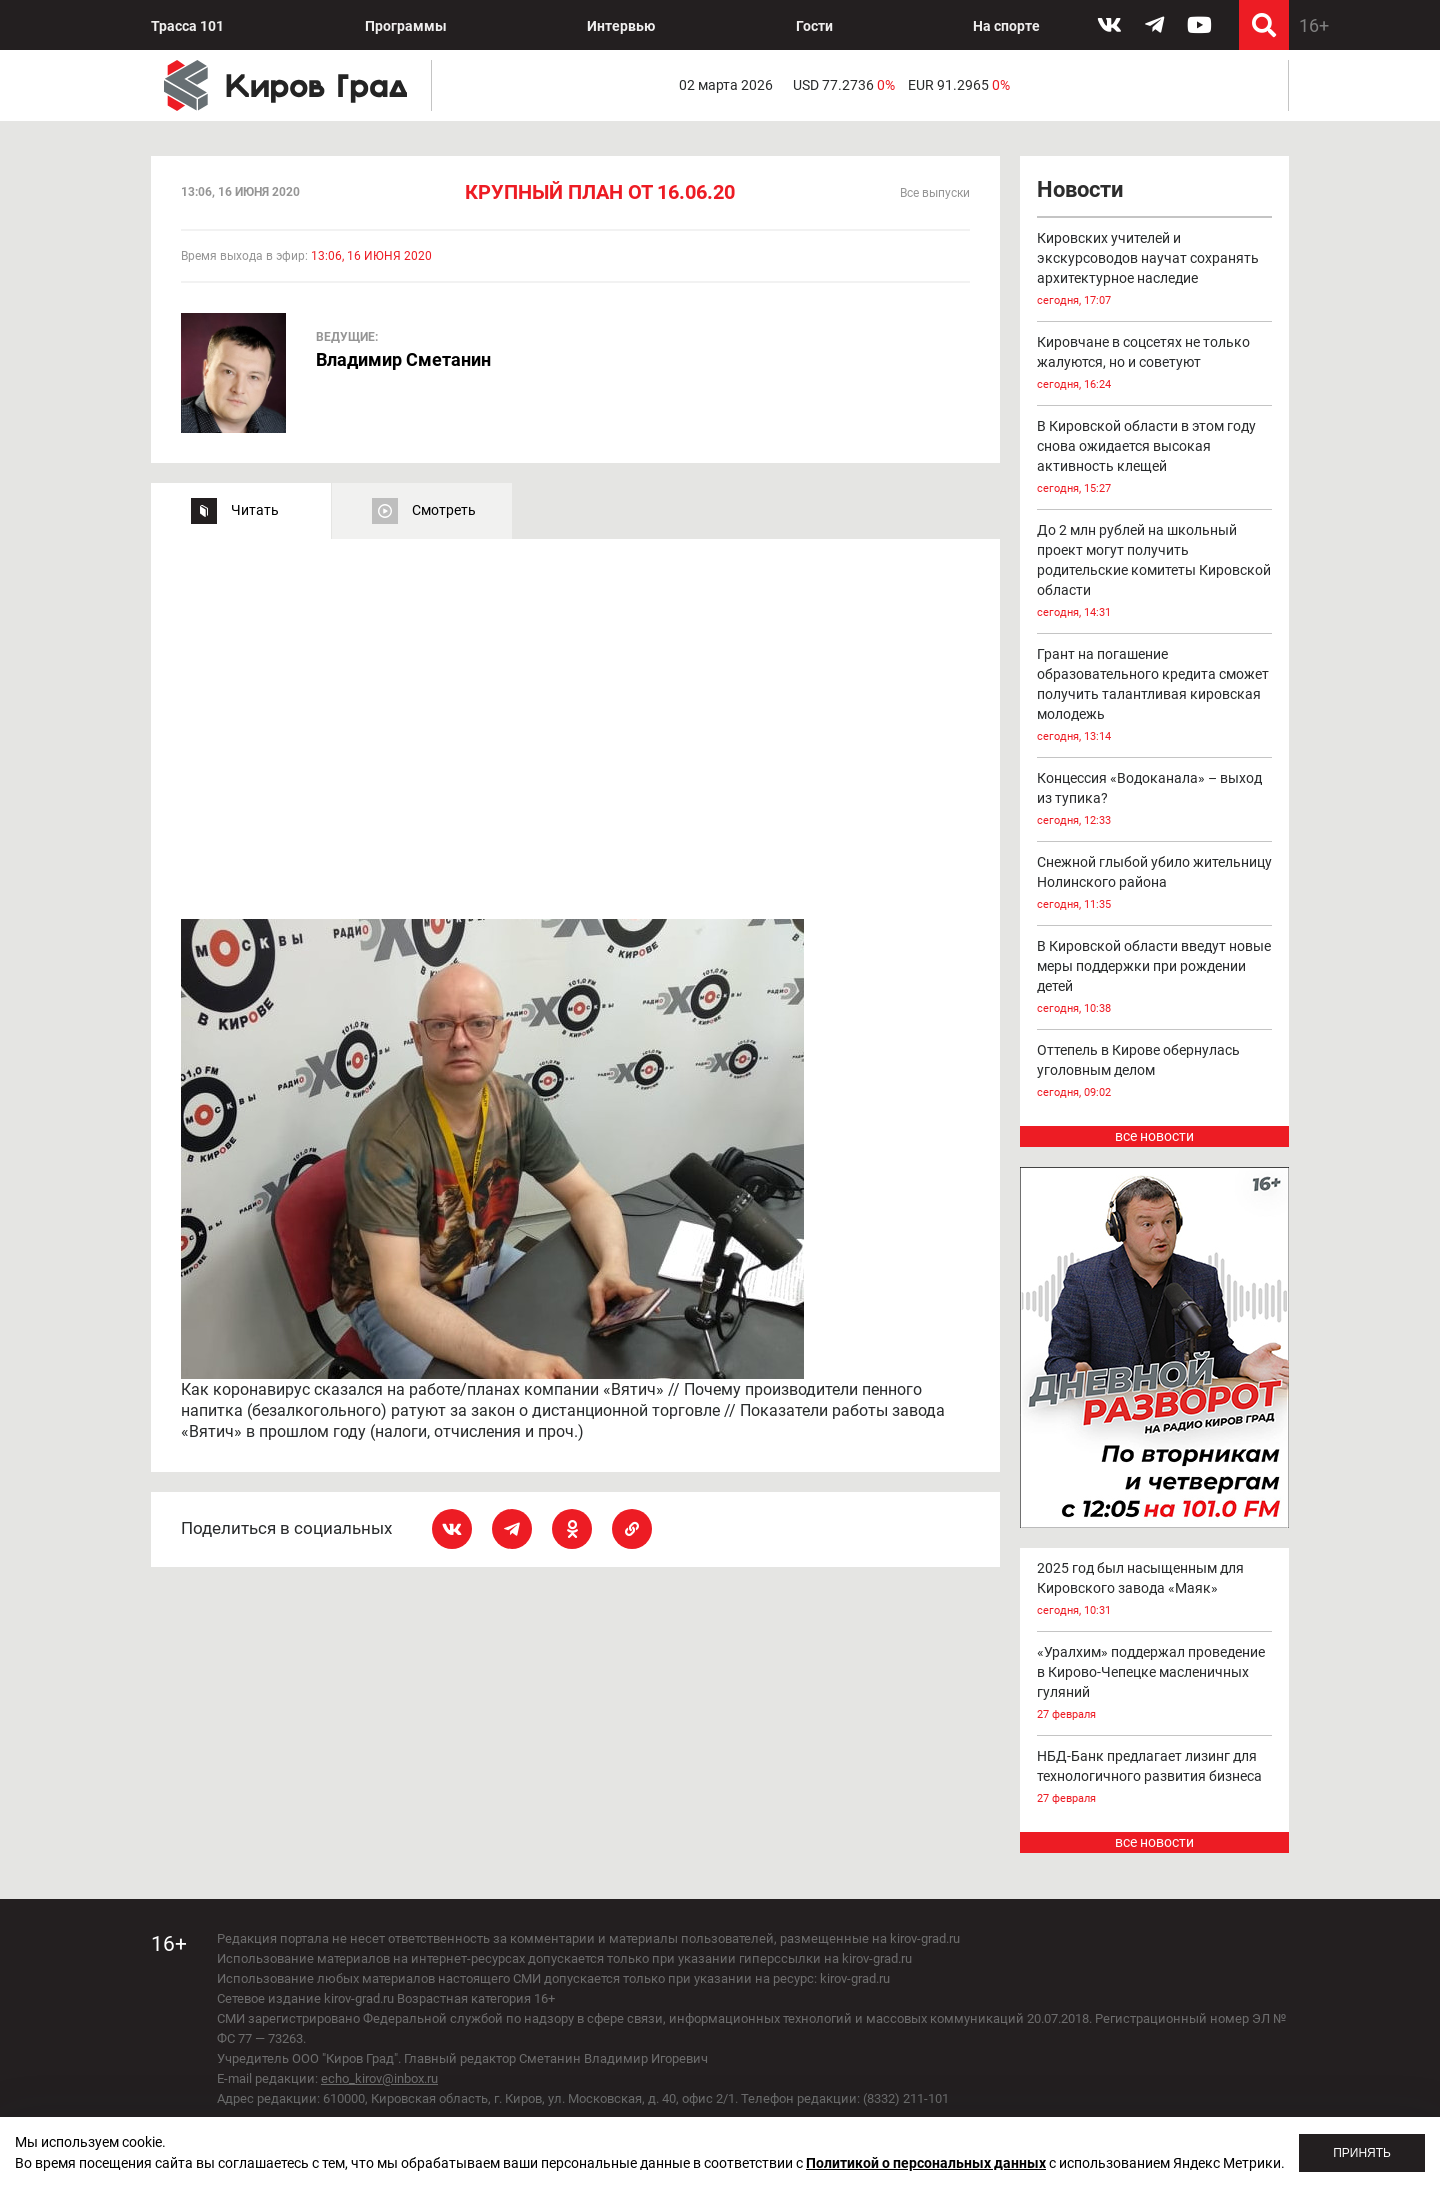 This screenshot has width=1440, height=2189. Describe the element at coordinates (935, 193) in the screenshot. I see `Все выпуски` at that location.